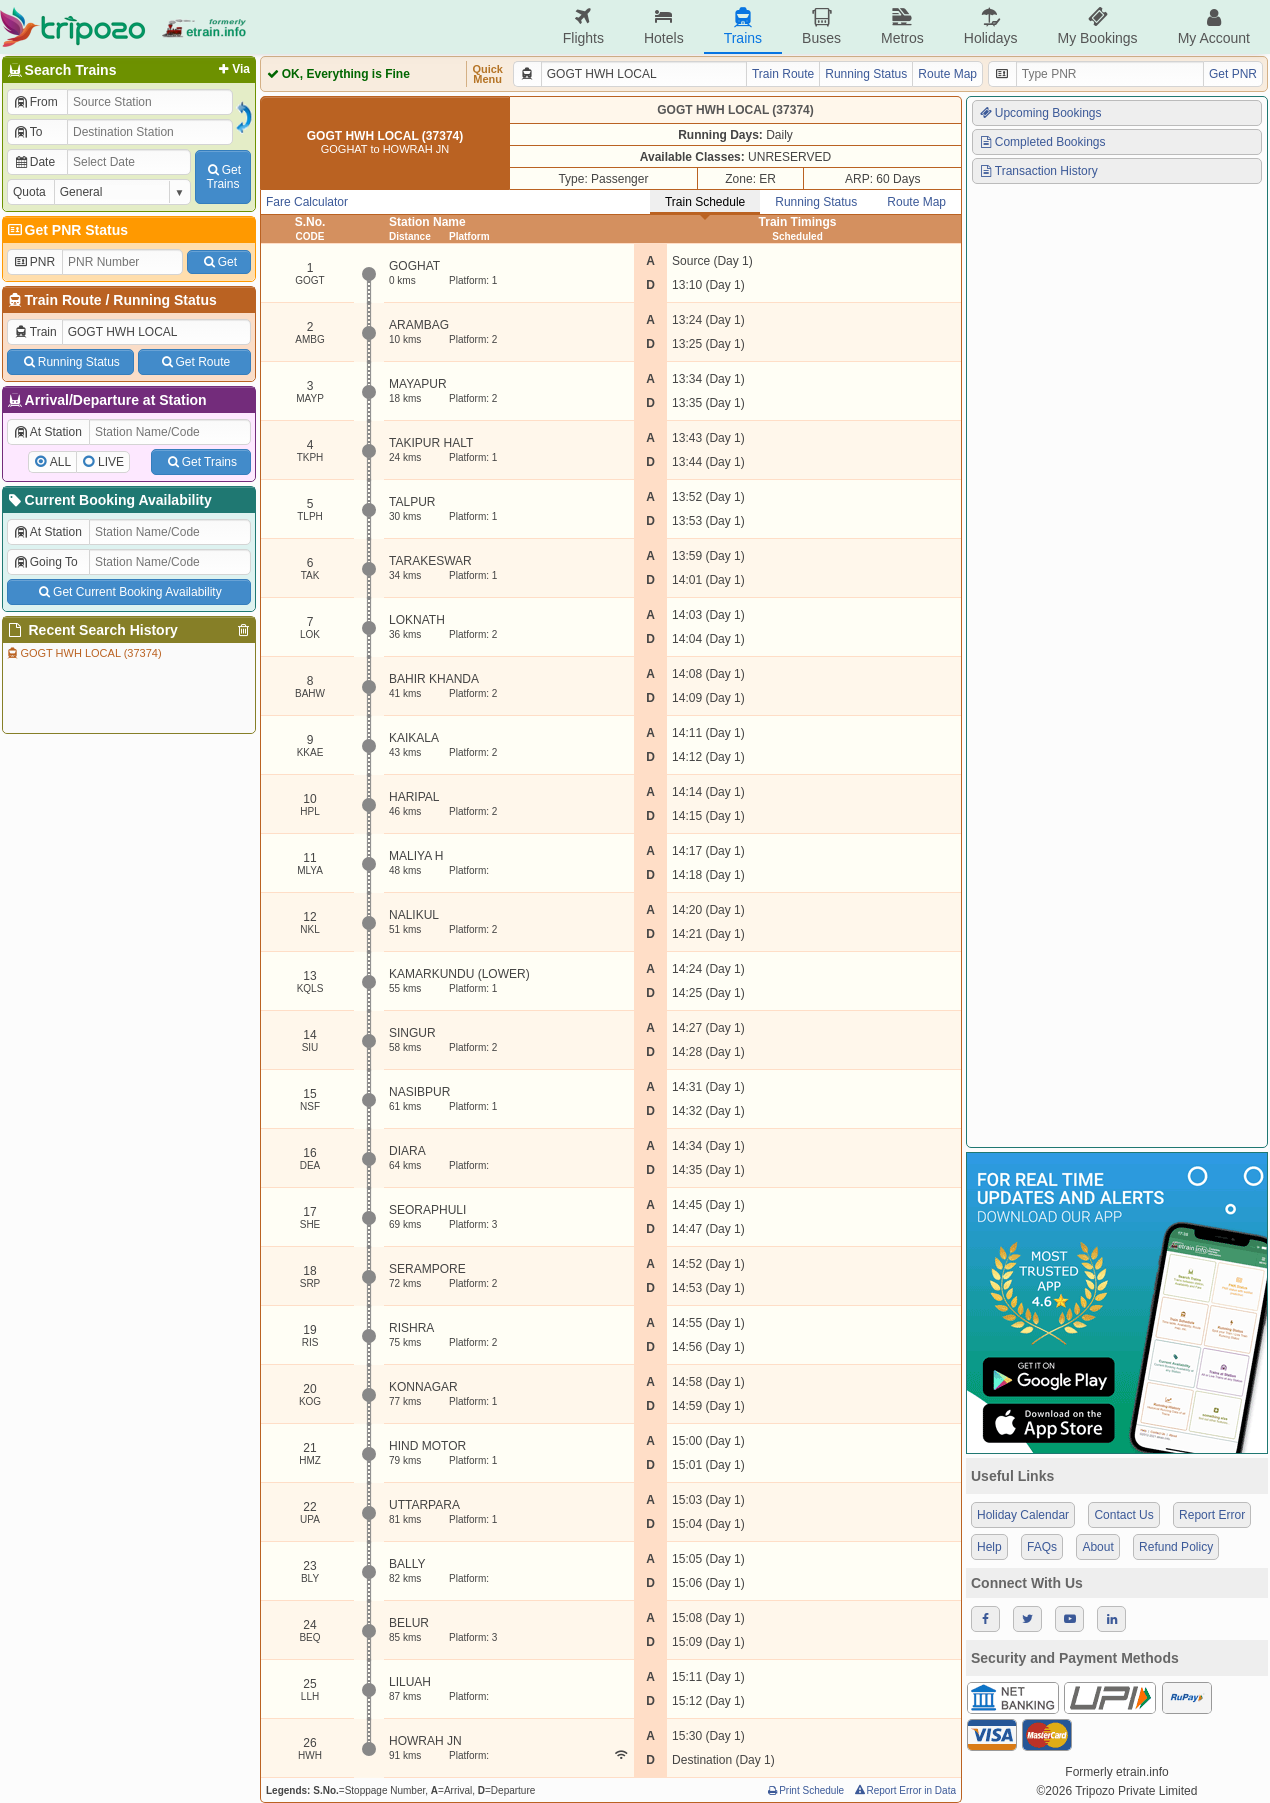 The image size is (1270, 1803). What do you see at coordinates (583, 26) in the screenshot?
I see `Flights` at bounding box center [583, 26].